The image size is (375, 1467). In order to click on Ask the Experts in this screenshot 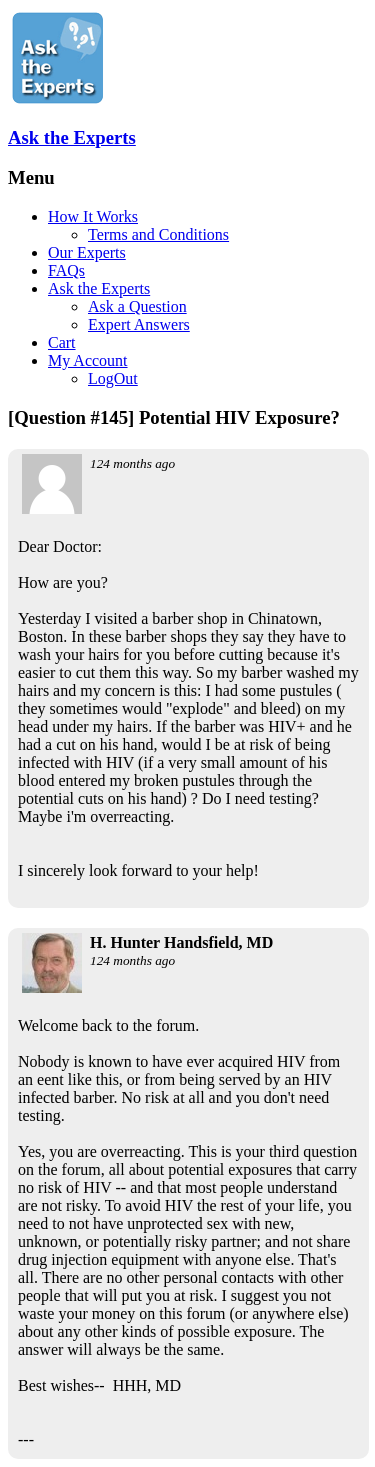, I will do `click(72, 137)`.